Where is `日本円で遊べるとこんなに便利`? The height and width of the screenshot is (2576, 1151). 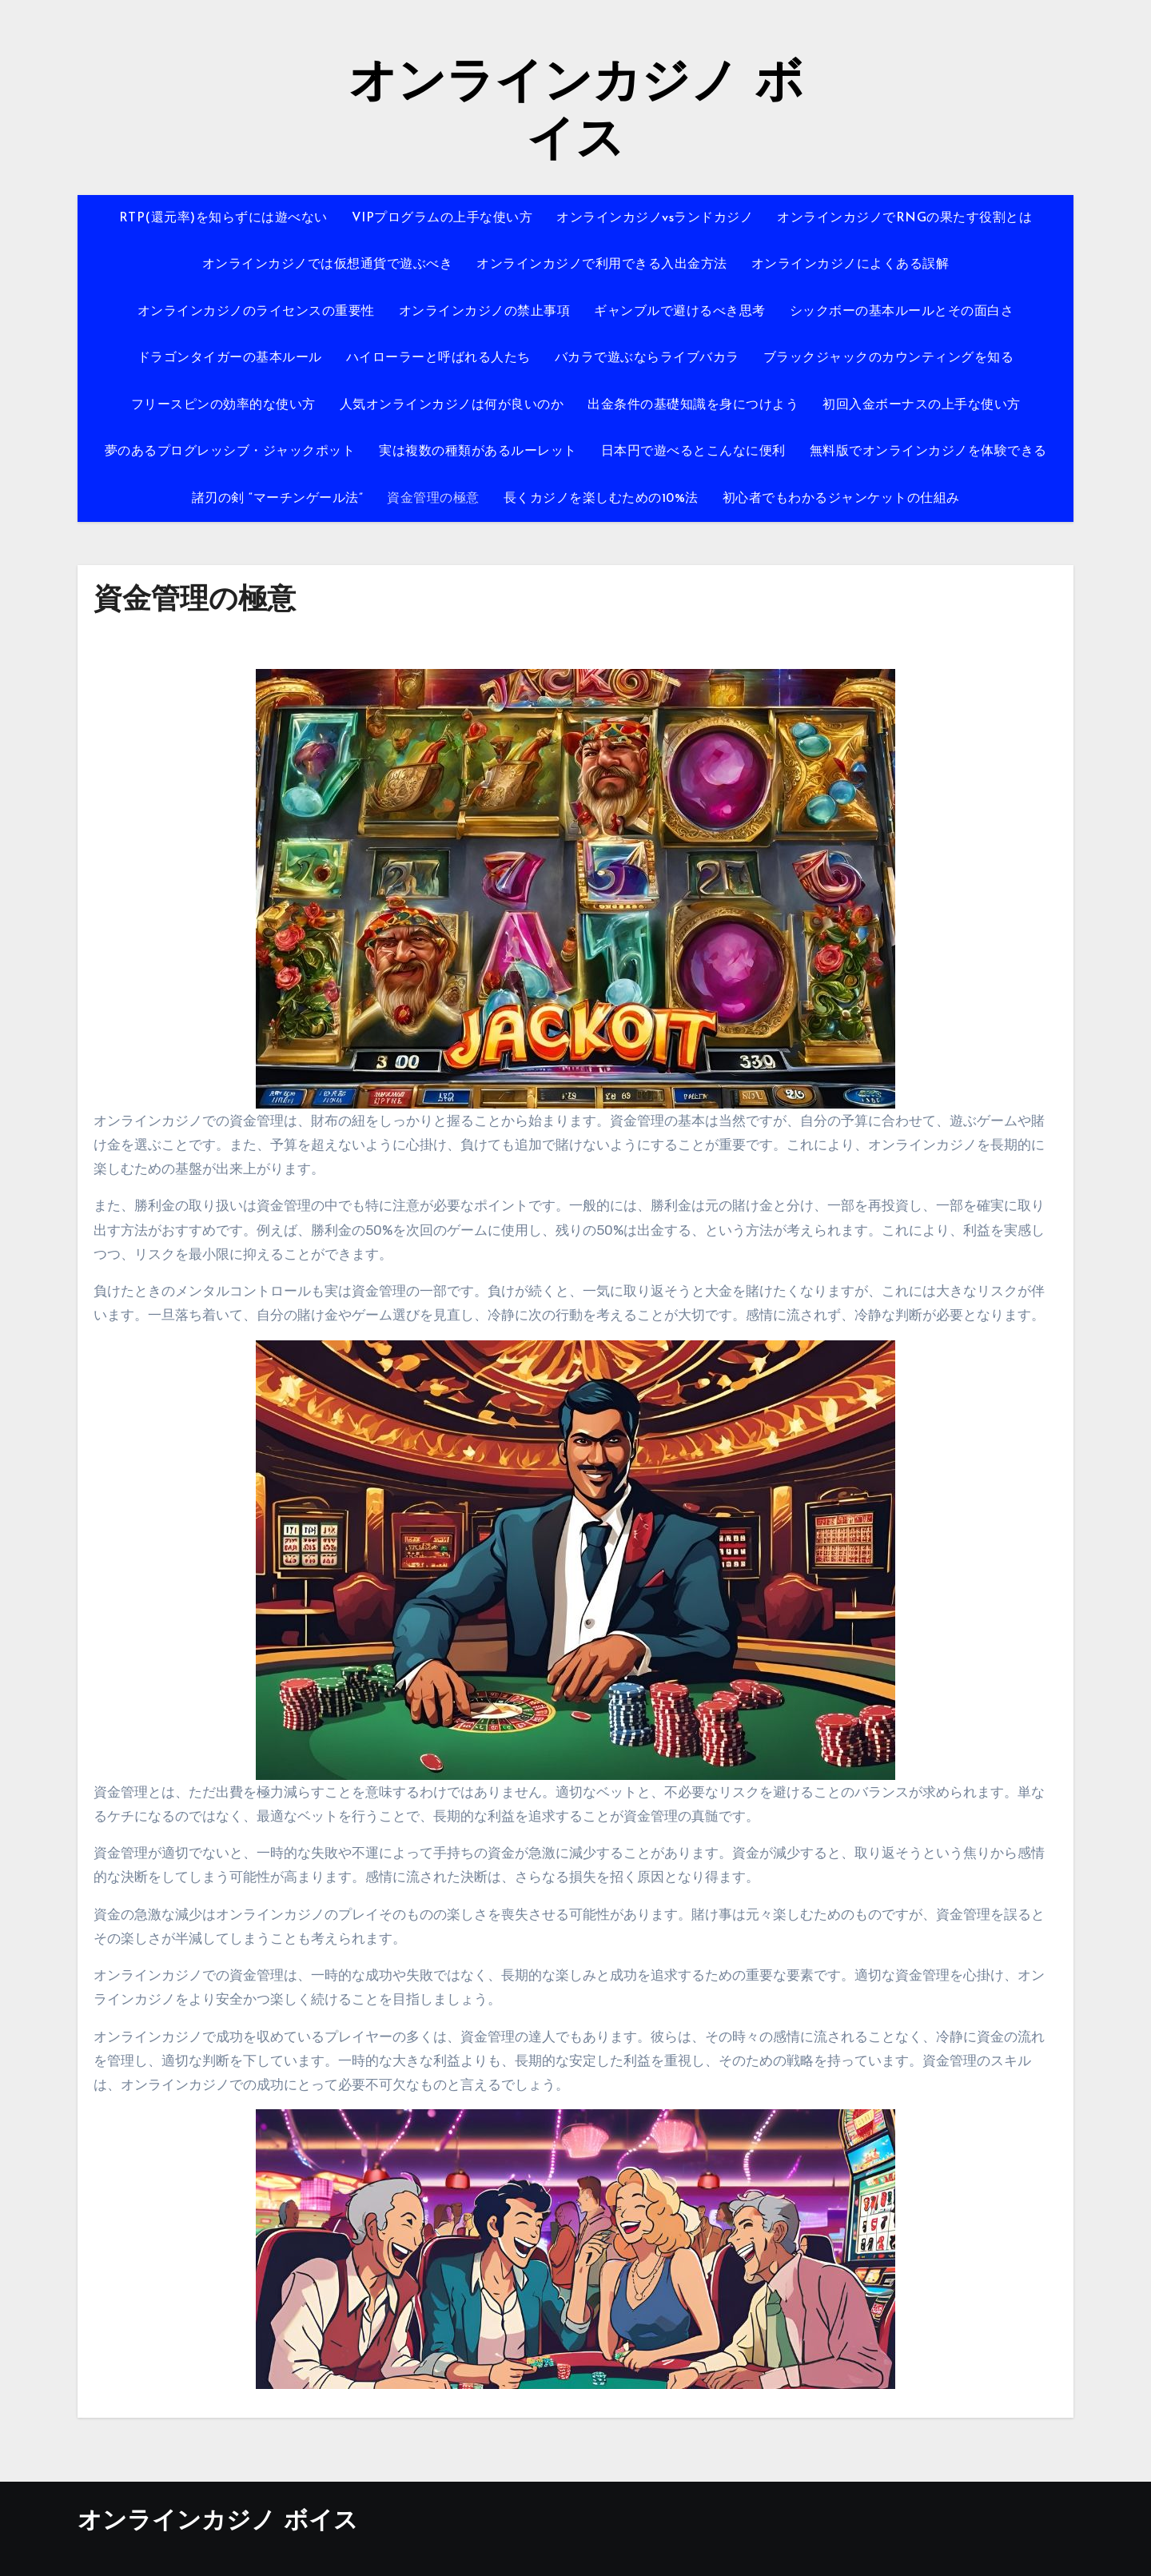
日本円で遊べるとこんなに便利 is located at coordinates (693, 451).